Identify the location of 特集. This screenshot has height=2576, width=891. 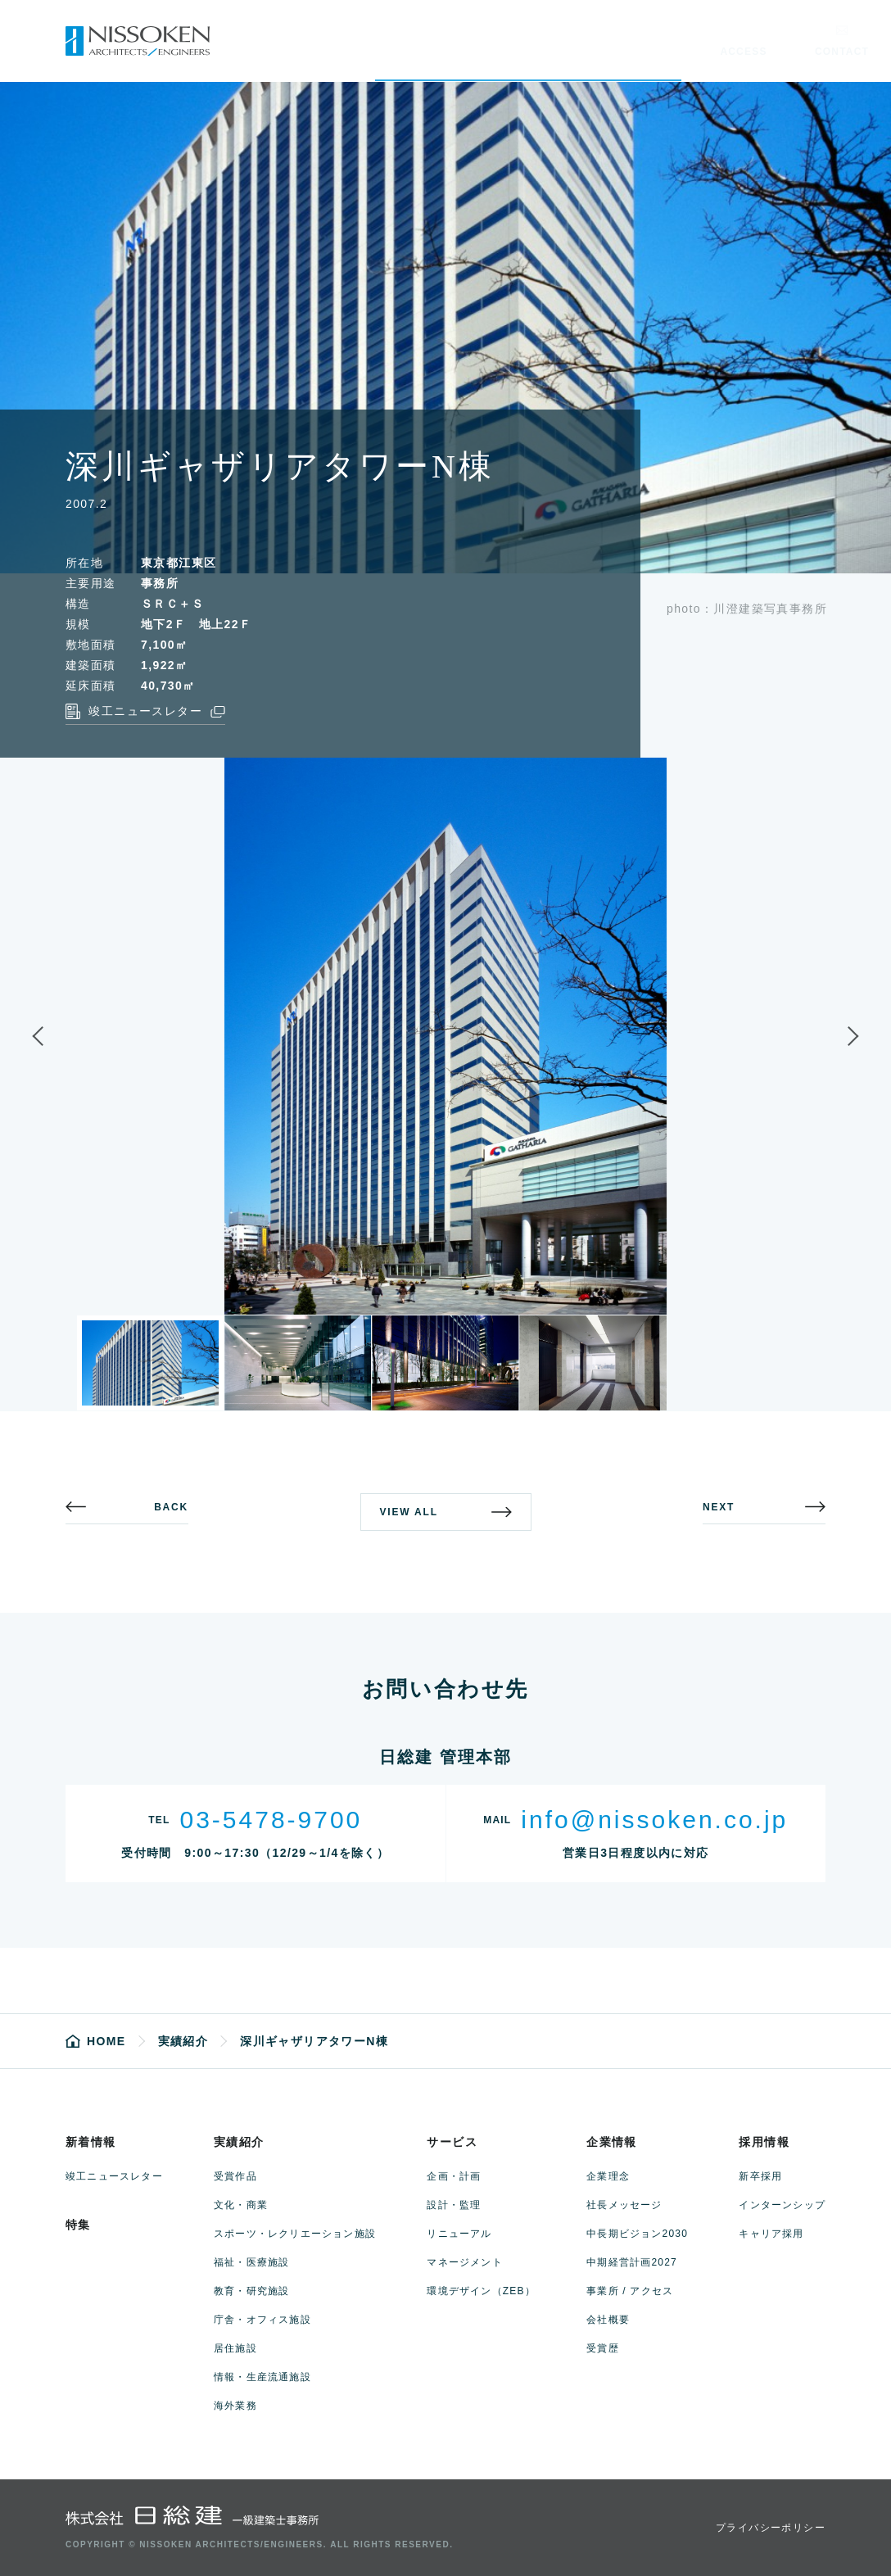
(78, 2224).